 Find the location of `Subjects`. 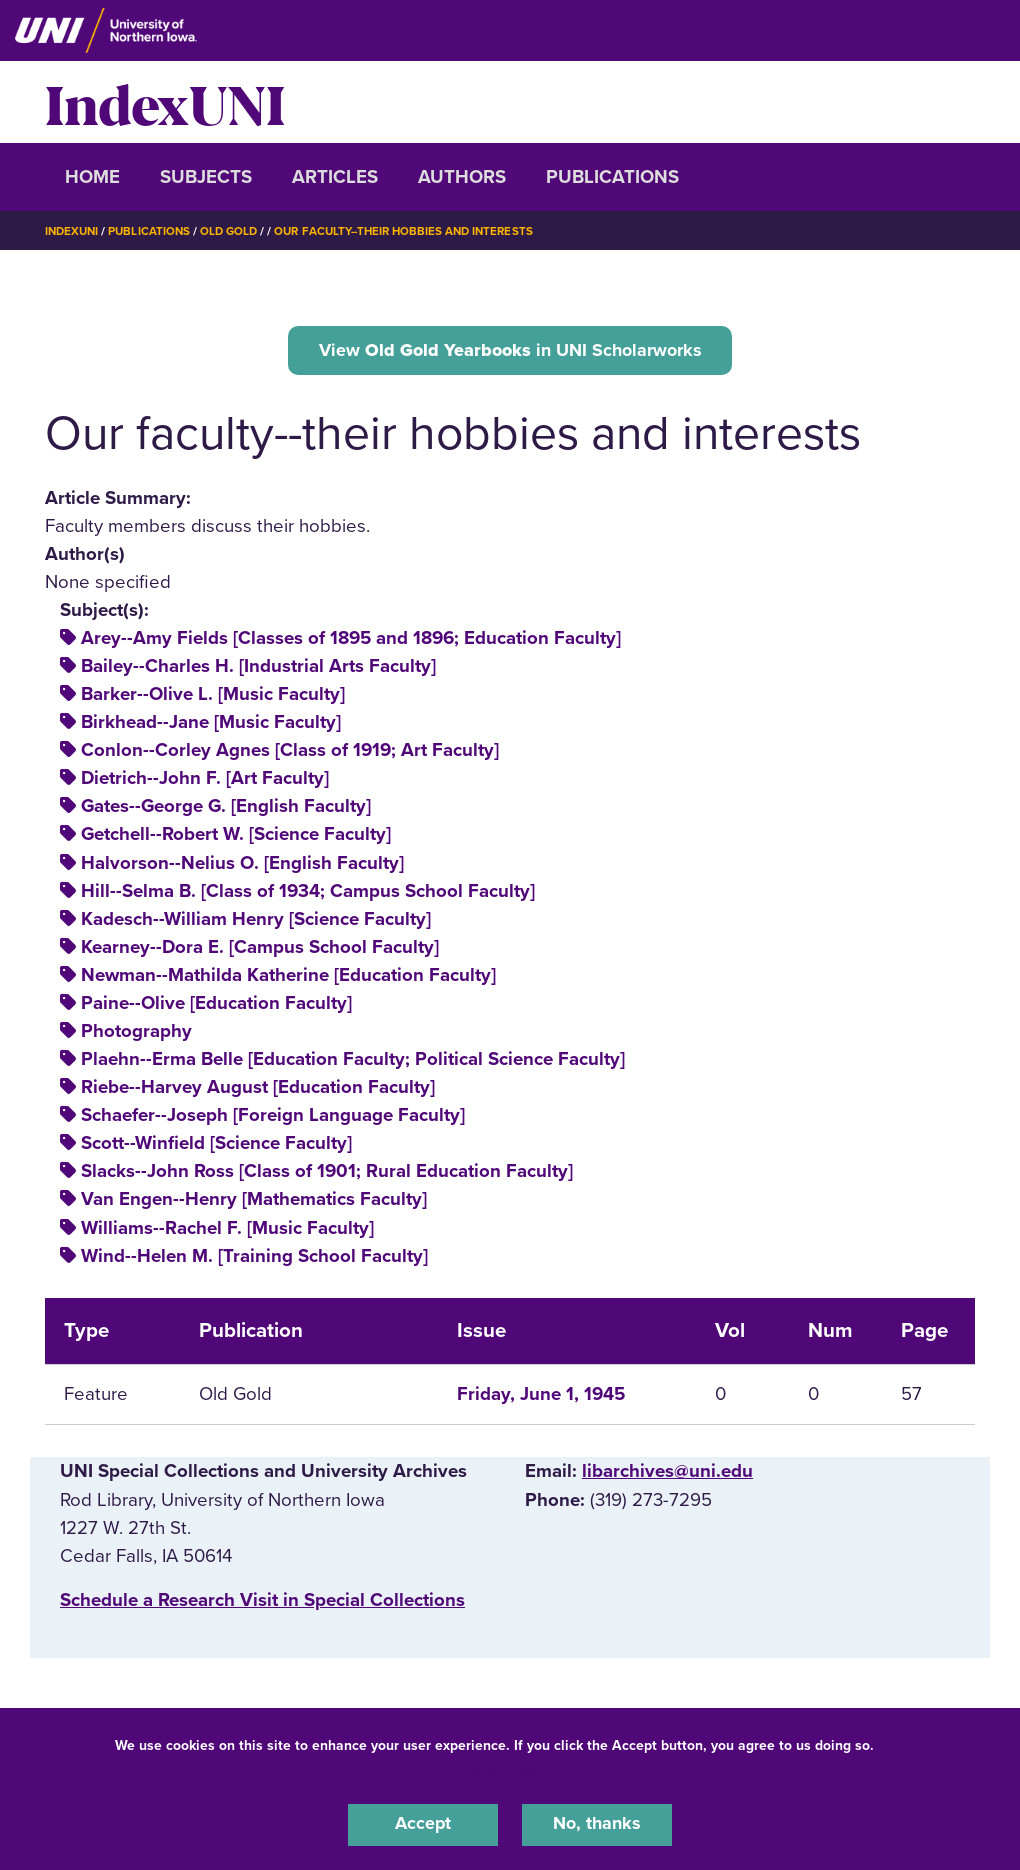

Subjects is located at coordinates (206, 177).